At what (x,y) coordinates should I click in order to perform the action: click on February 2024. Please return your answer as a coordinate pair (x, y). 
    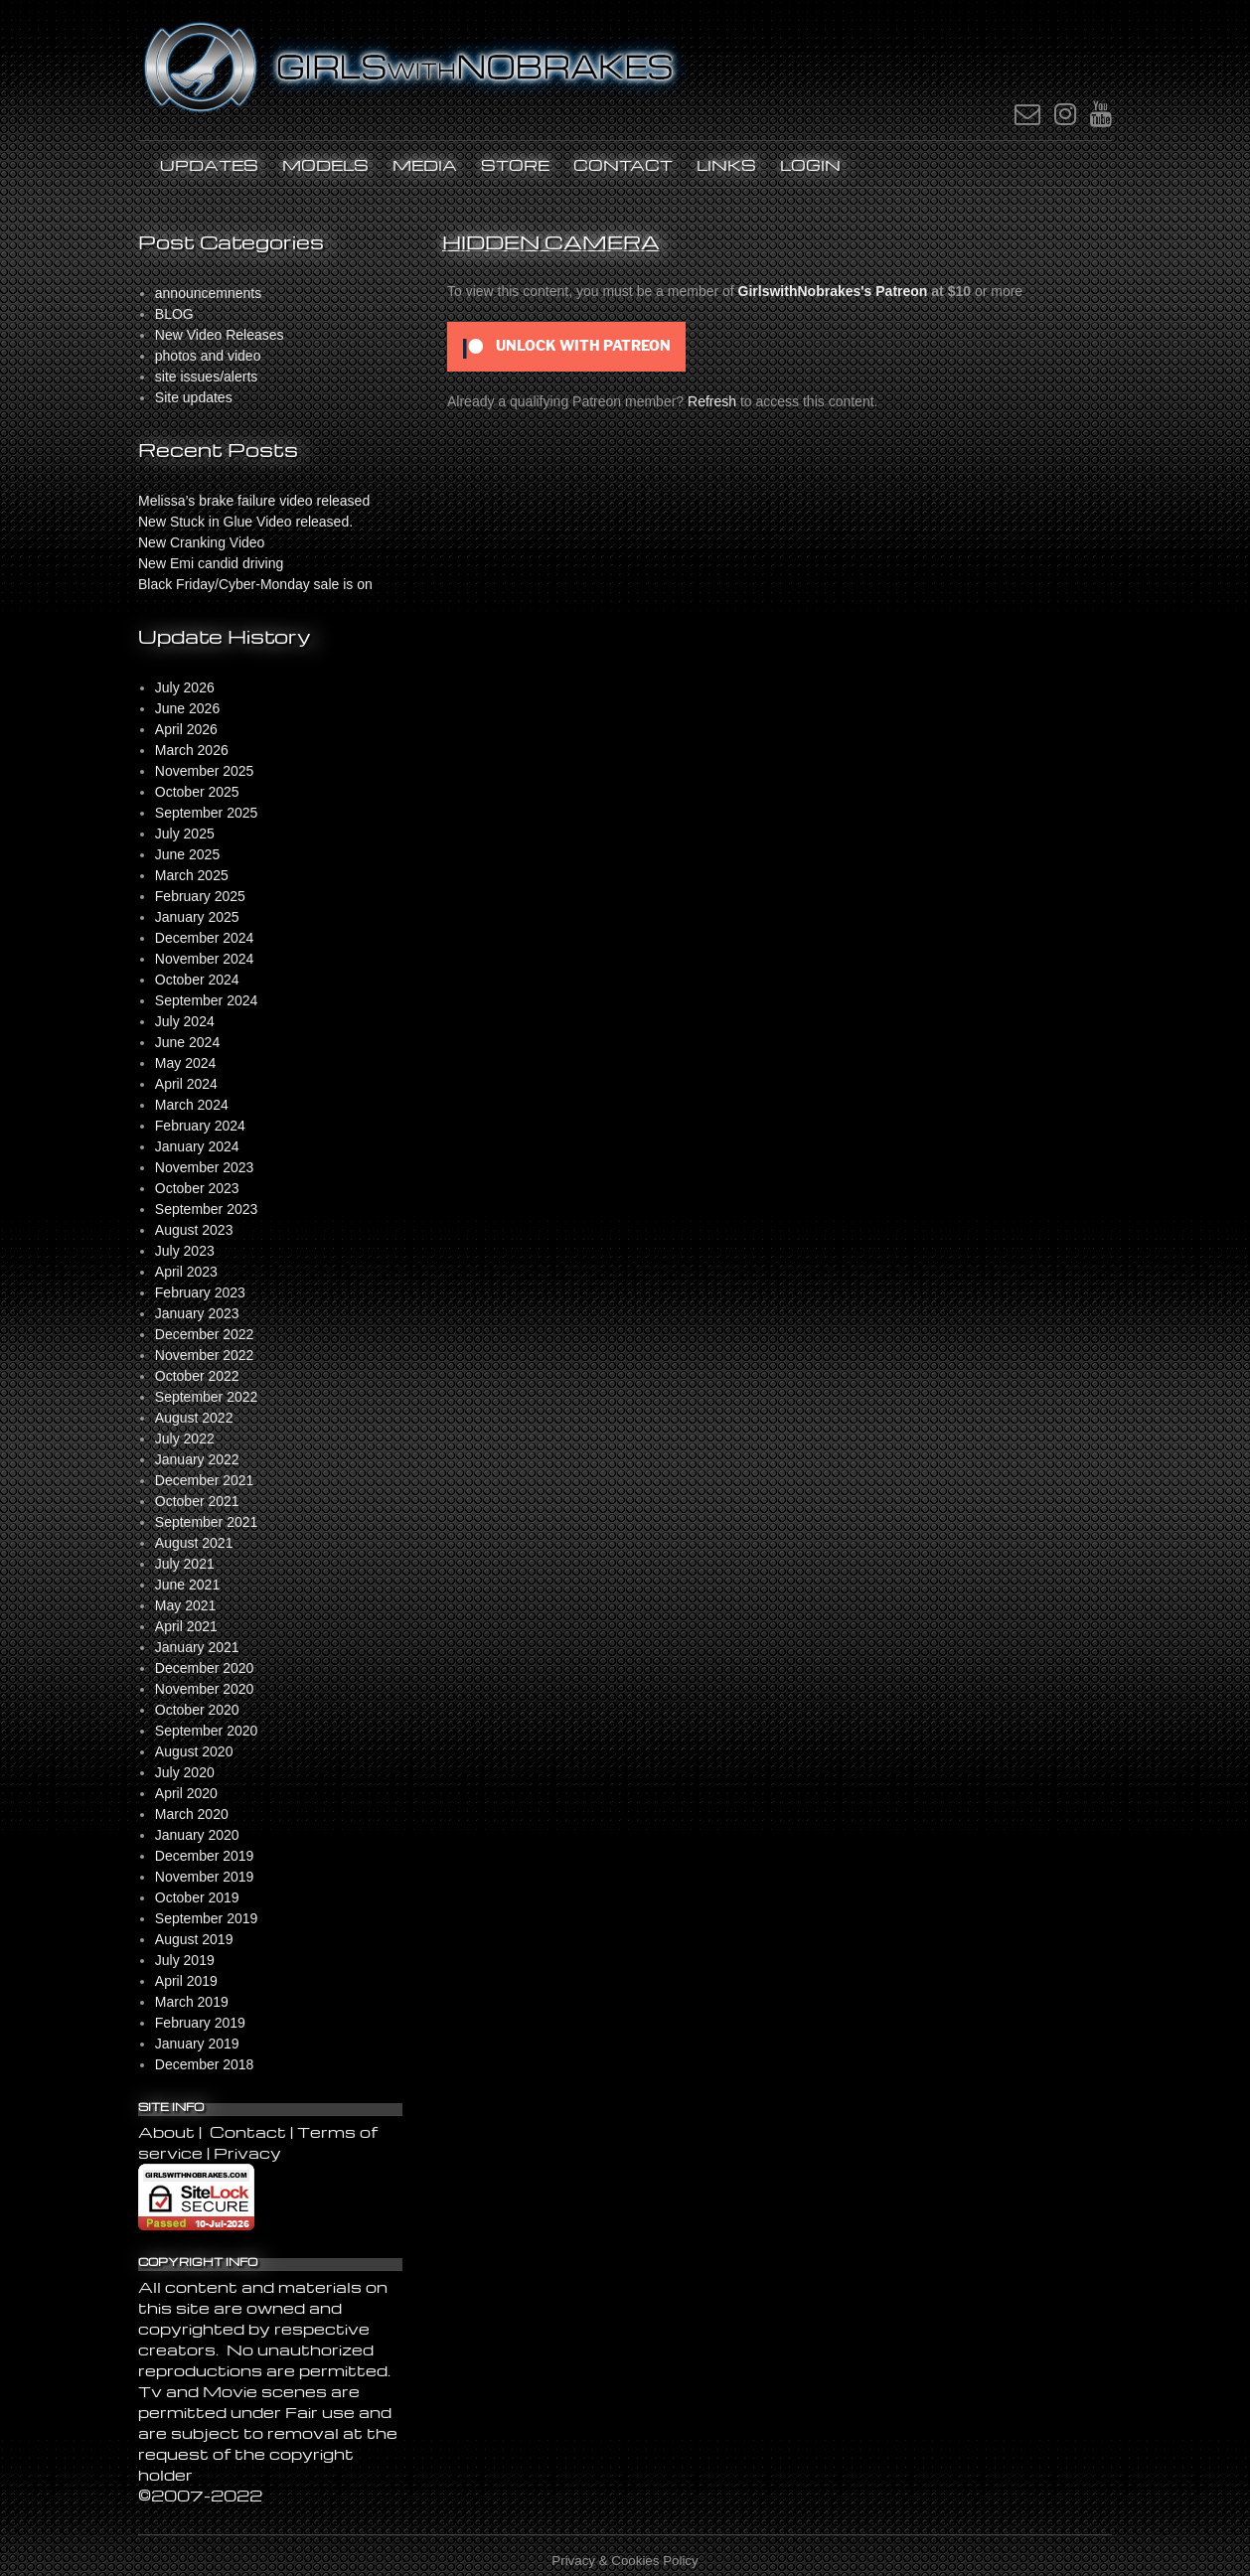
    Looking at the image, I should click on (200, 1126).